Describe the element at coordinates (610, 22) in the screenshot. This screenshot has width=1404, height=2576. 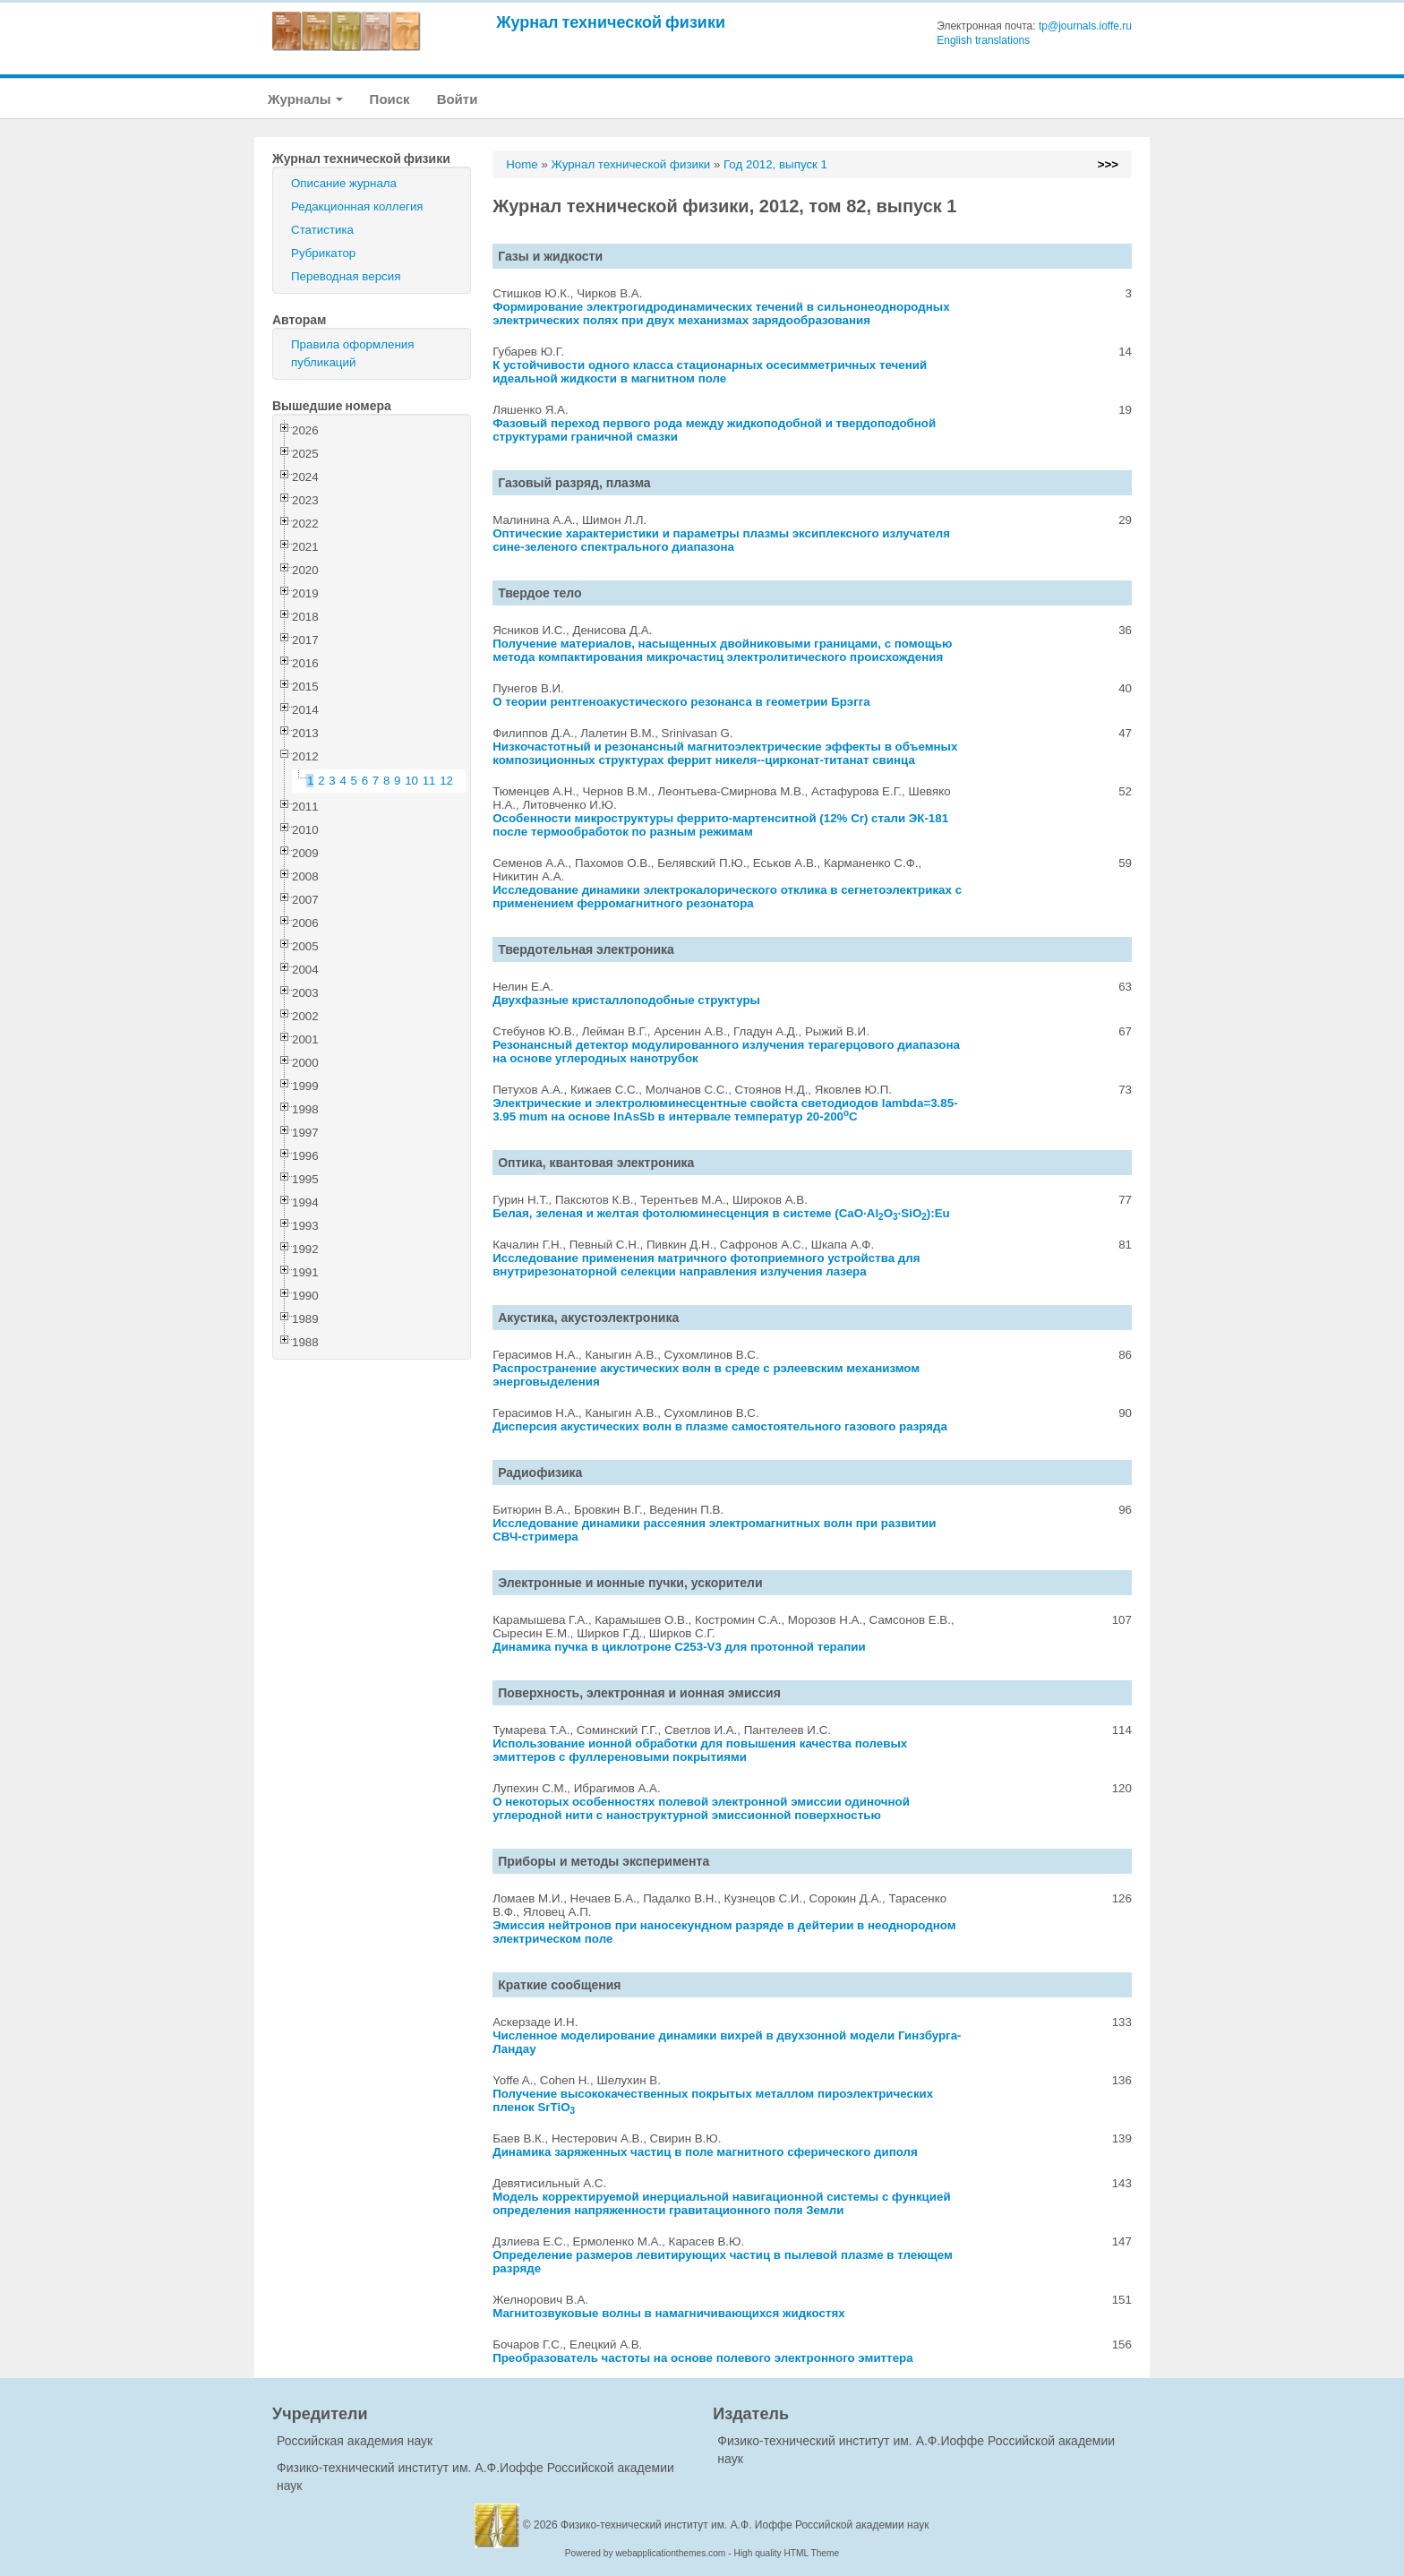
I see `Журнал технической физики` at that location.